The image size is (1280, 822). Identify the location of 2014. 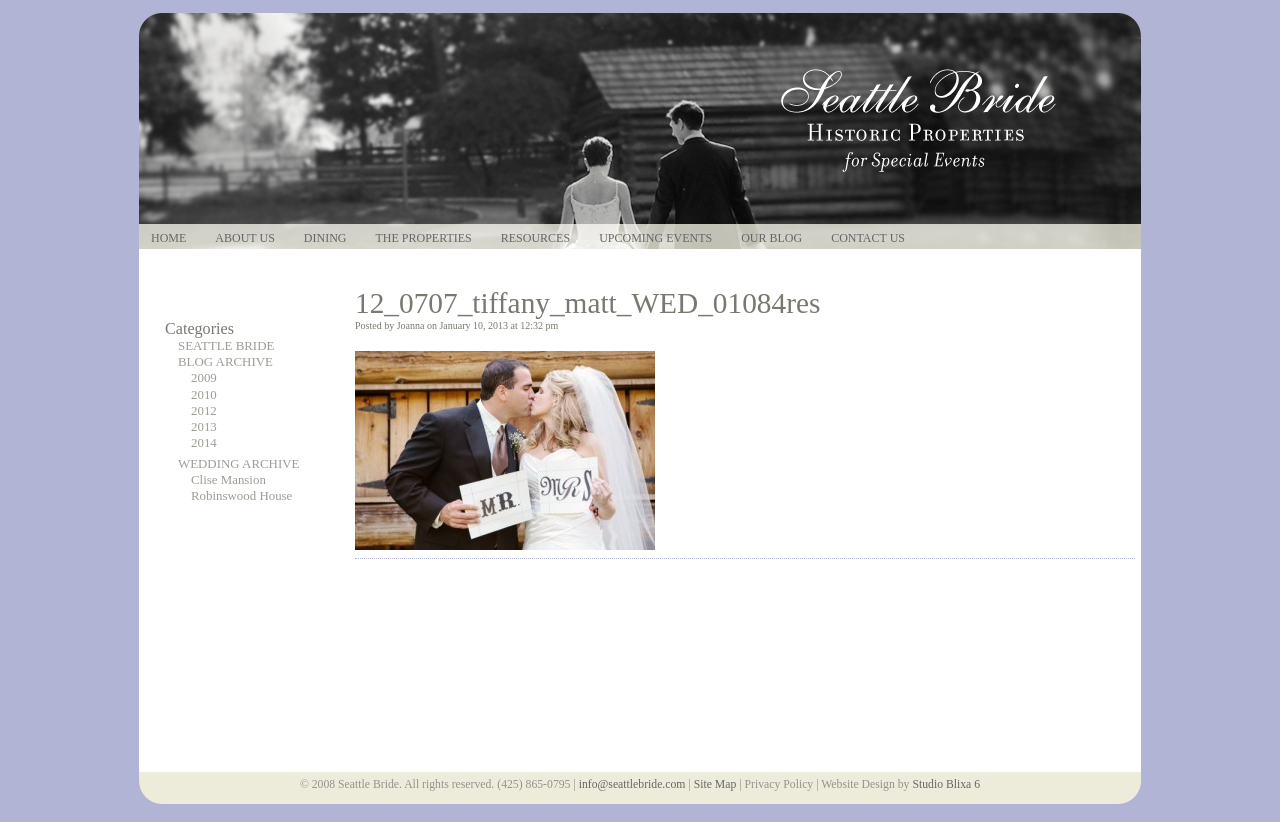
(204, 443).